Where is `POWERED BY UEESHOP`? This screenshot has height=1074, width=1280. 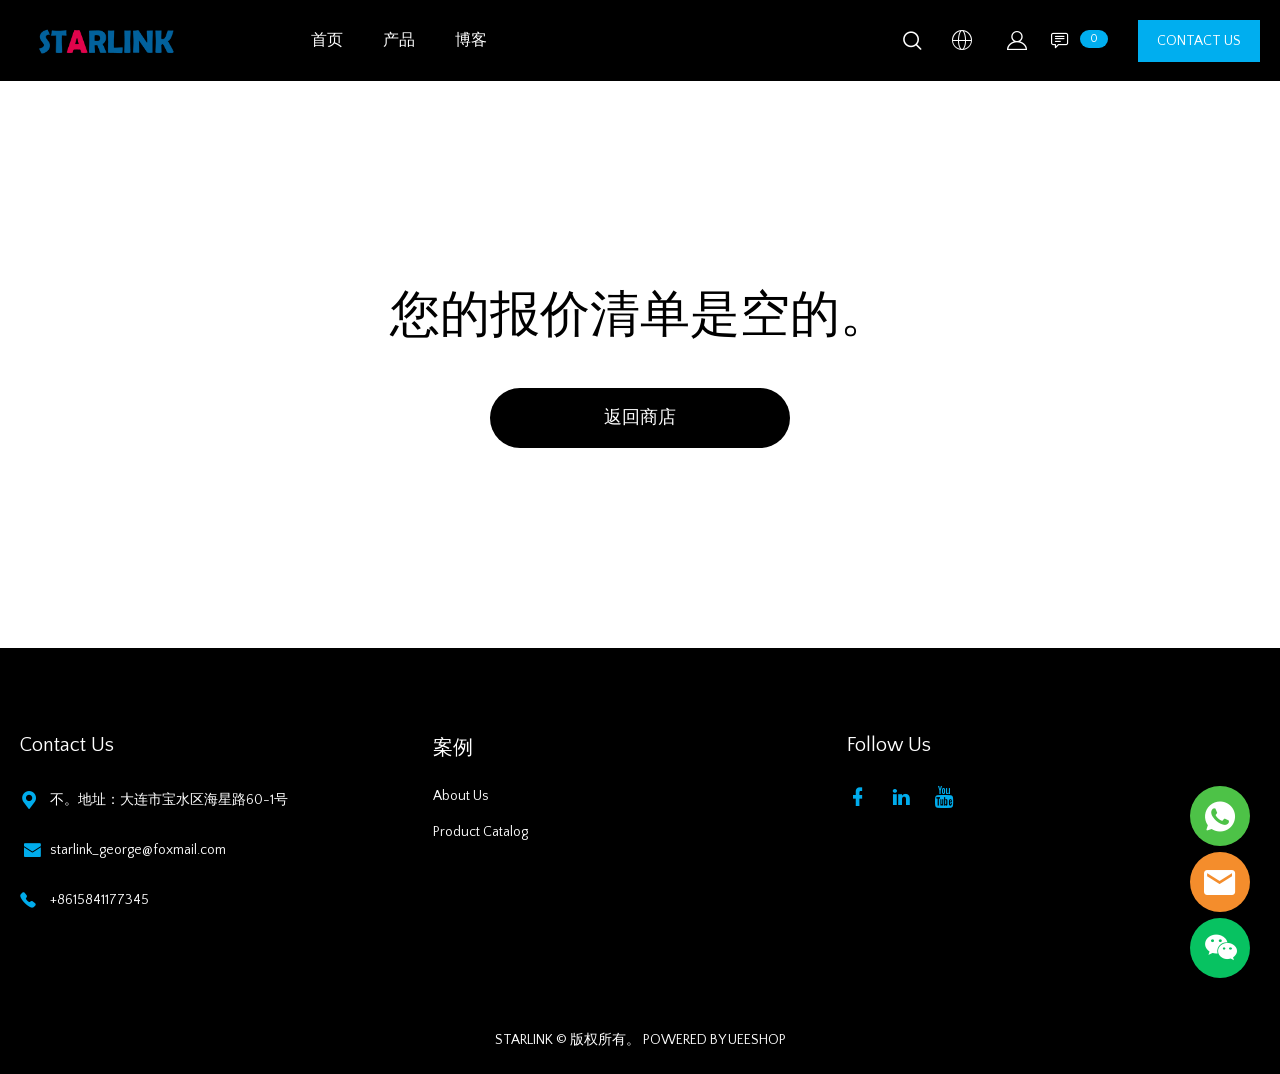
POWERED BY UEESHOP is located at coordinates (714, 1040).